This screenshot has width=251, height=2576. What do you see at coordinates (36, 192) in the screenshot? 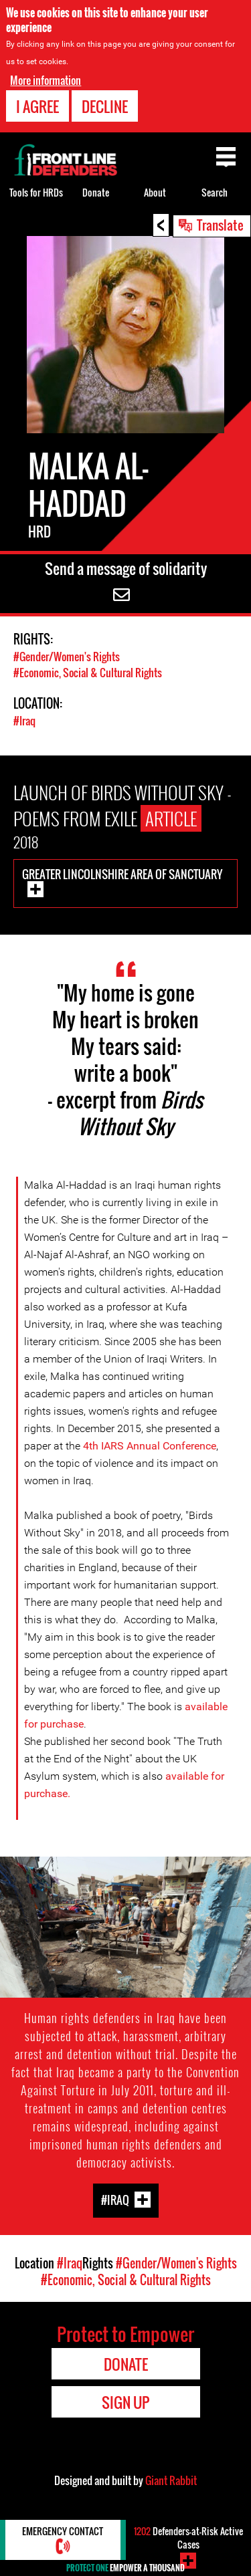
I see `Tools for HRDs` at bounding box center [36, 192].